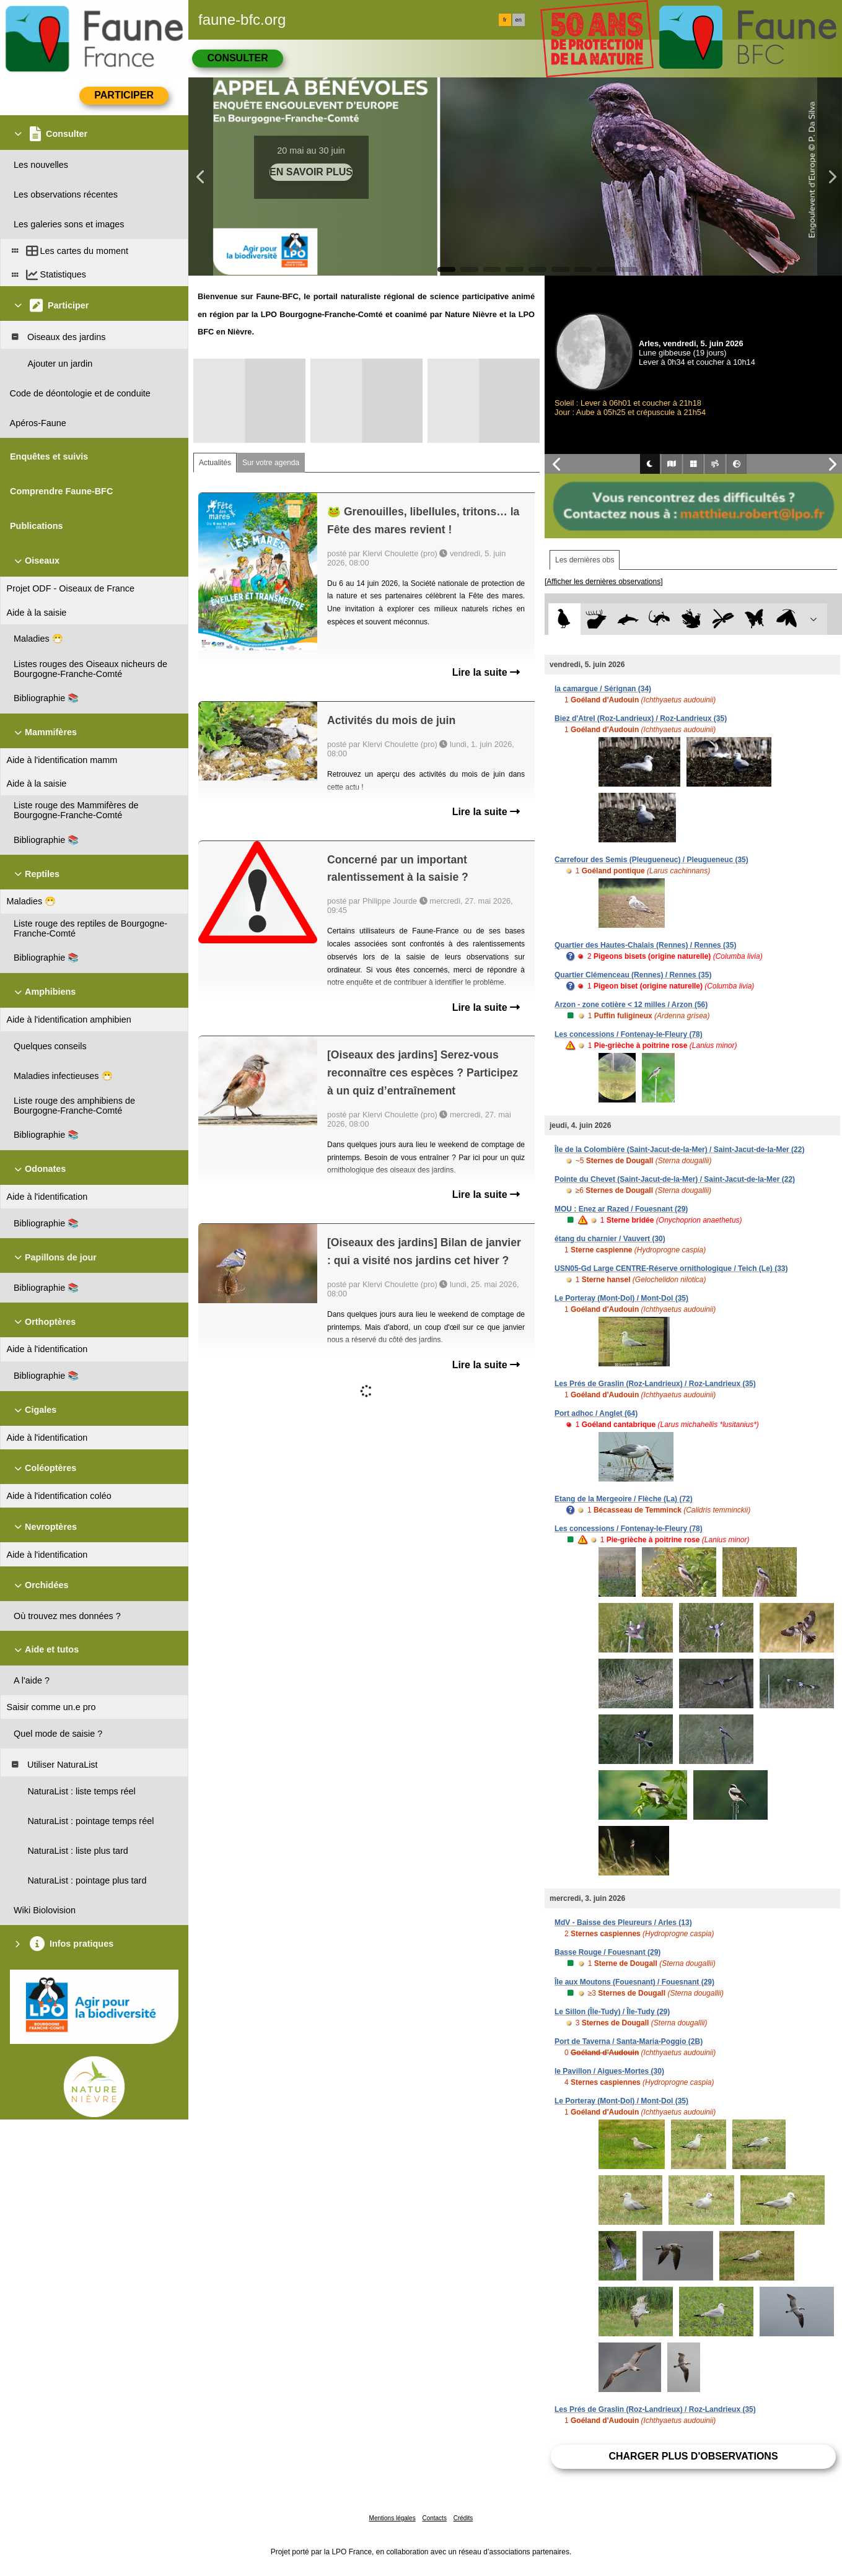 This screenshot has height=2576, width=842. What do you see at coordinates (679, 1149) in the screenshot?
I see `Île de la Colombière (Saint-Jacut-de-la-Mer) / Saint-Jacut-de-la-Mer (22)` at bounding box center [679, 1149].